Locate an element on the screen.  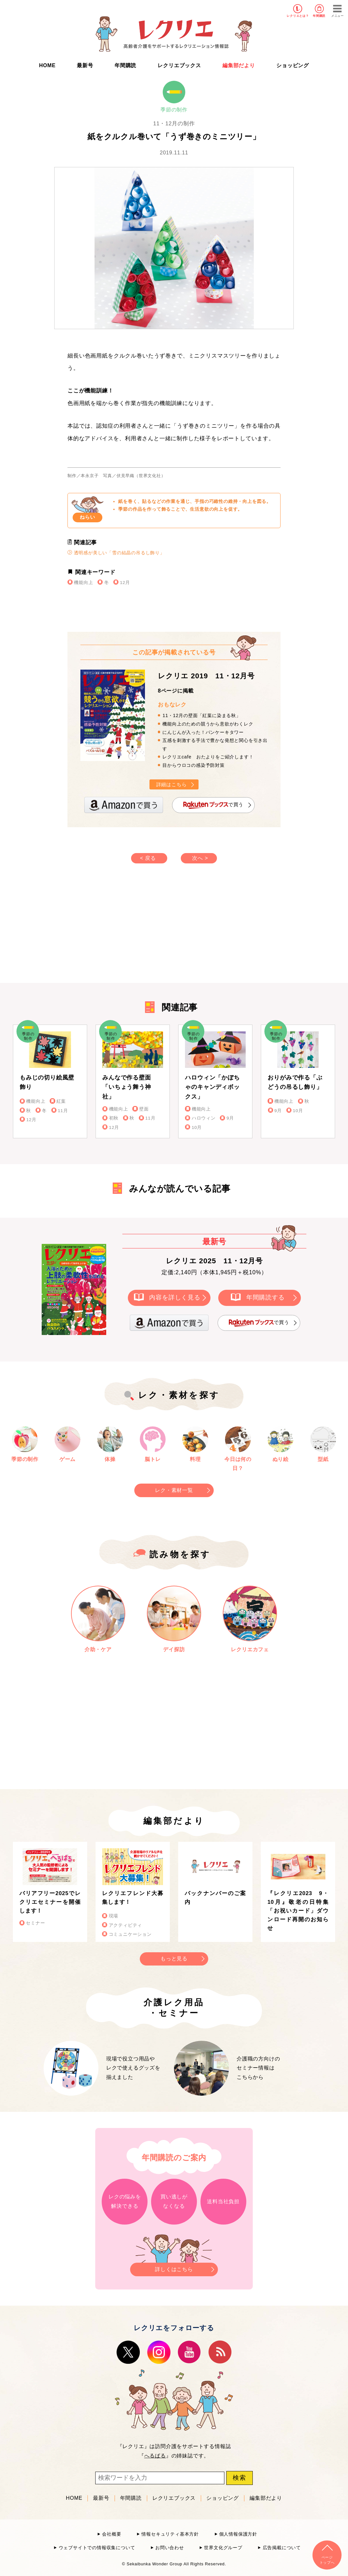
ウェブサイトでの情報収集について is located at coordinates (97, 2547).